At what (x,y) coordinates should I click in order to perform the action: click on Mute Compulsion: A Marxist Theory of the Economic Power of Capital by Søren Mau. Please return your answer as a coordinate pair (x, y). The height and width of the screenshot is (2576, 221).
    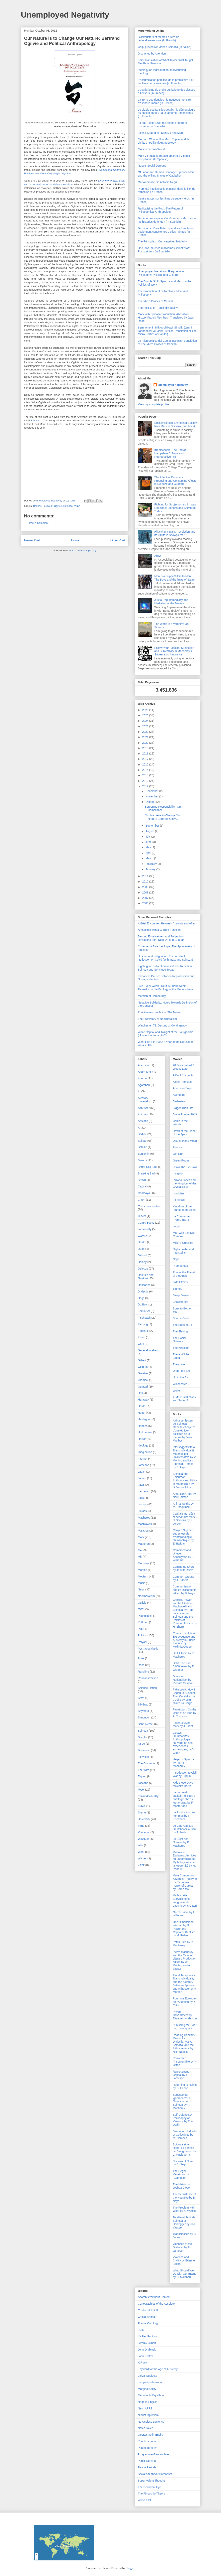
    Looking at the image, I should click on (185, 1882).